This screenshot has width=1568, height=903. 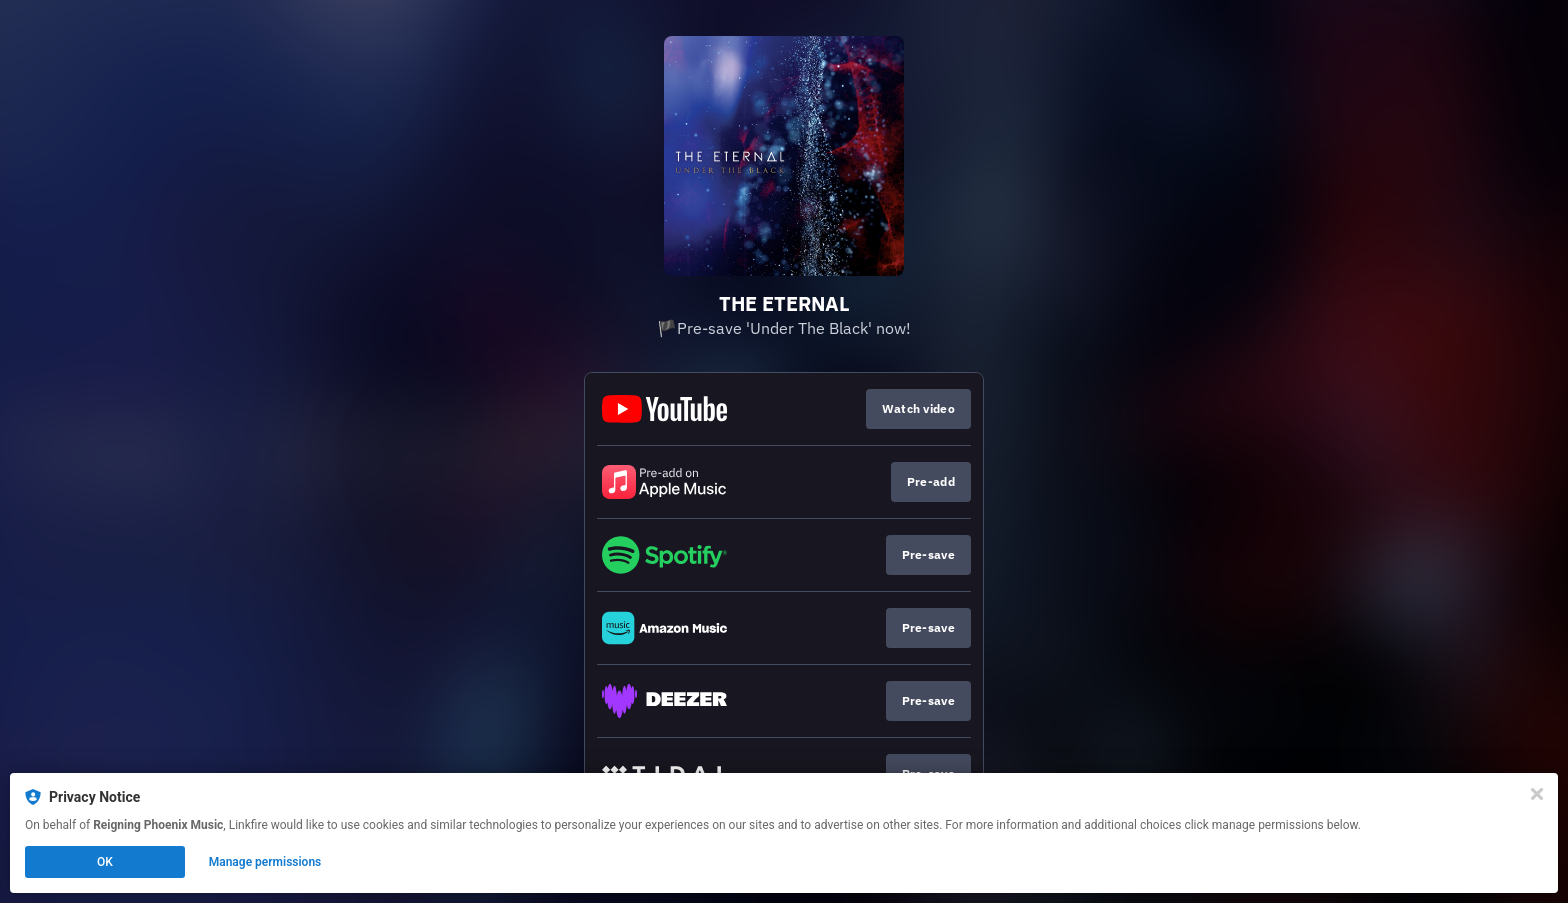 What do you see at coordinates (265, 862) in the screenshot?
I see `Manage permissions` at bounding box center [265, 862].